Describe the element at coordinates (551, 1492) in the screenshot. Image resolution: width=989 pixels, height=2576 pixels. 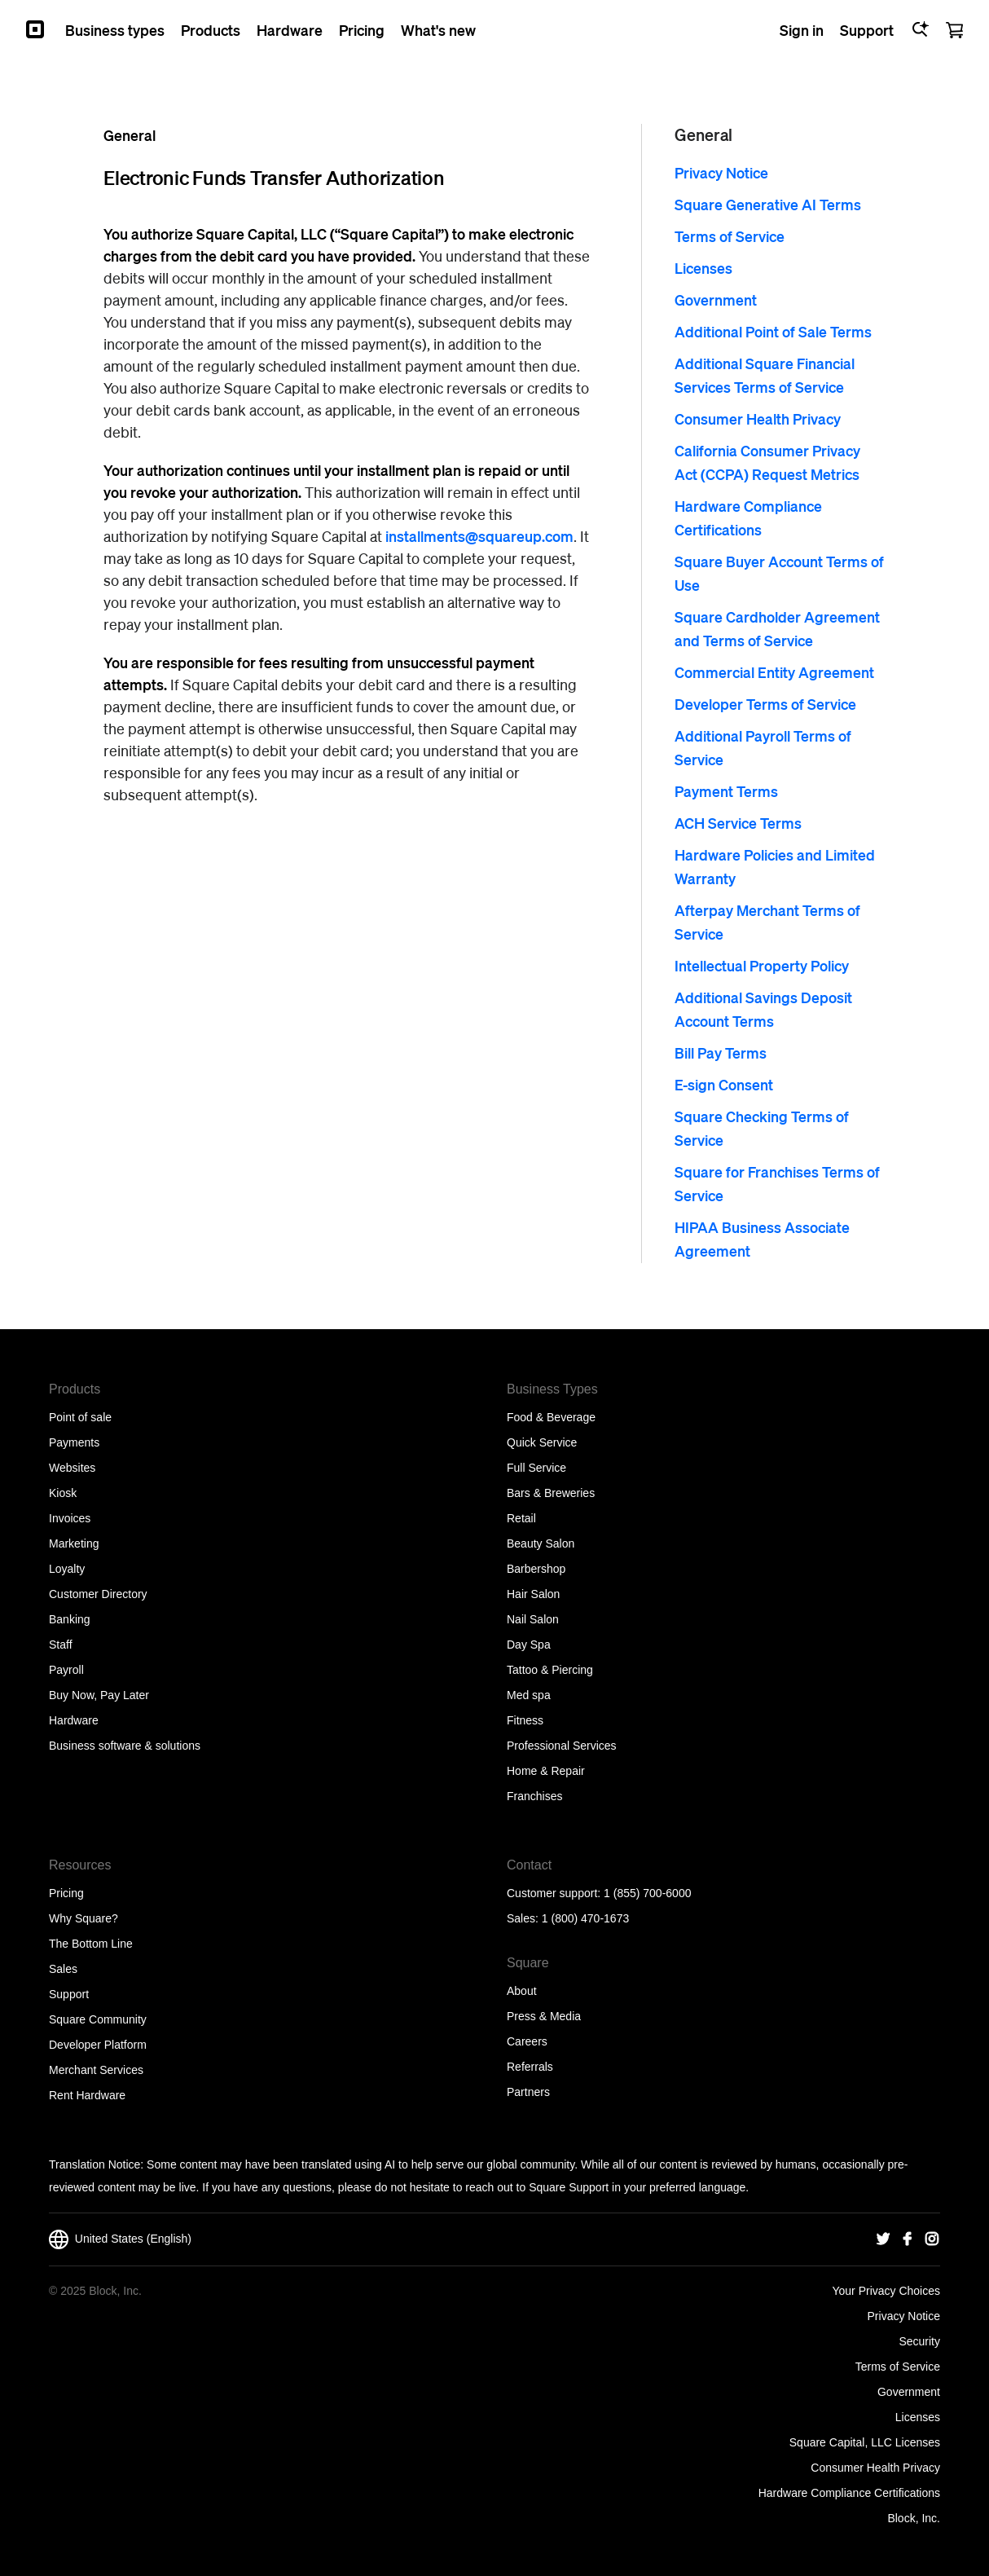
I see `Bars & Breweries` at that location.